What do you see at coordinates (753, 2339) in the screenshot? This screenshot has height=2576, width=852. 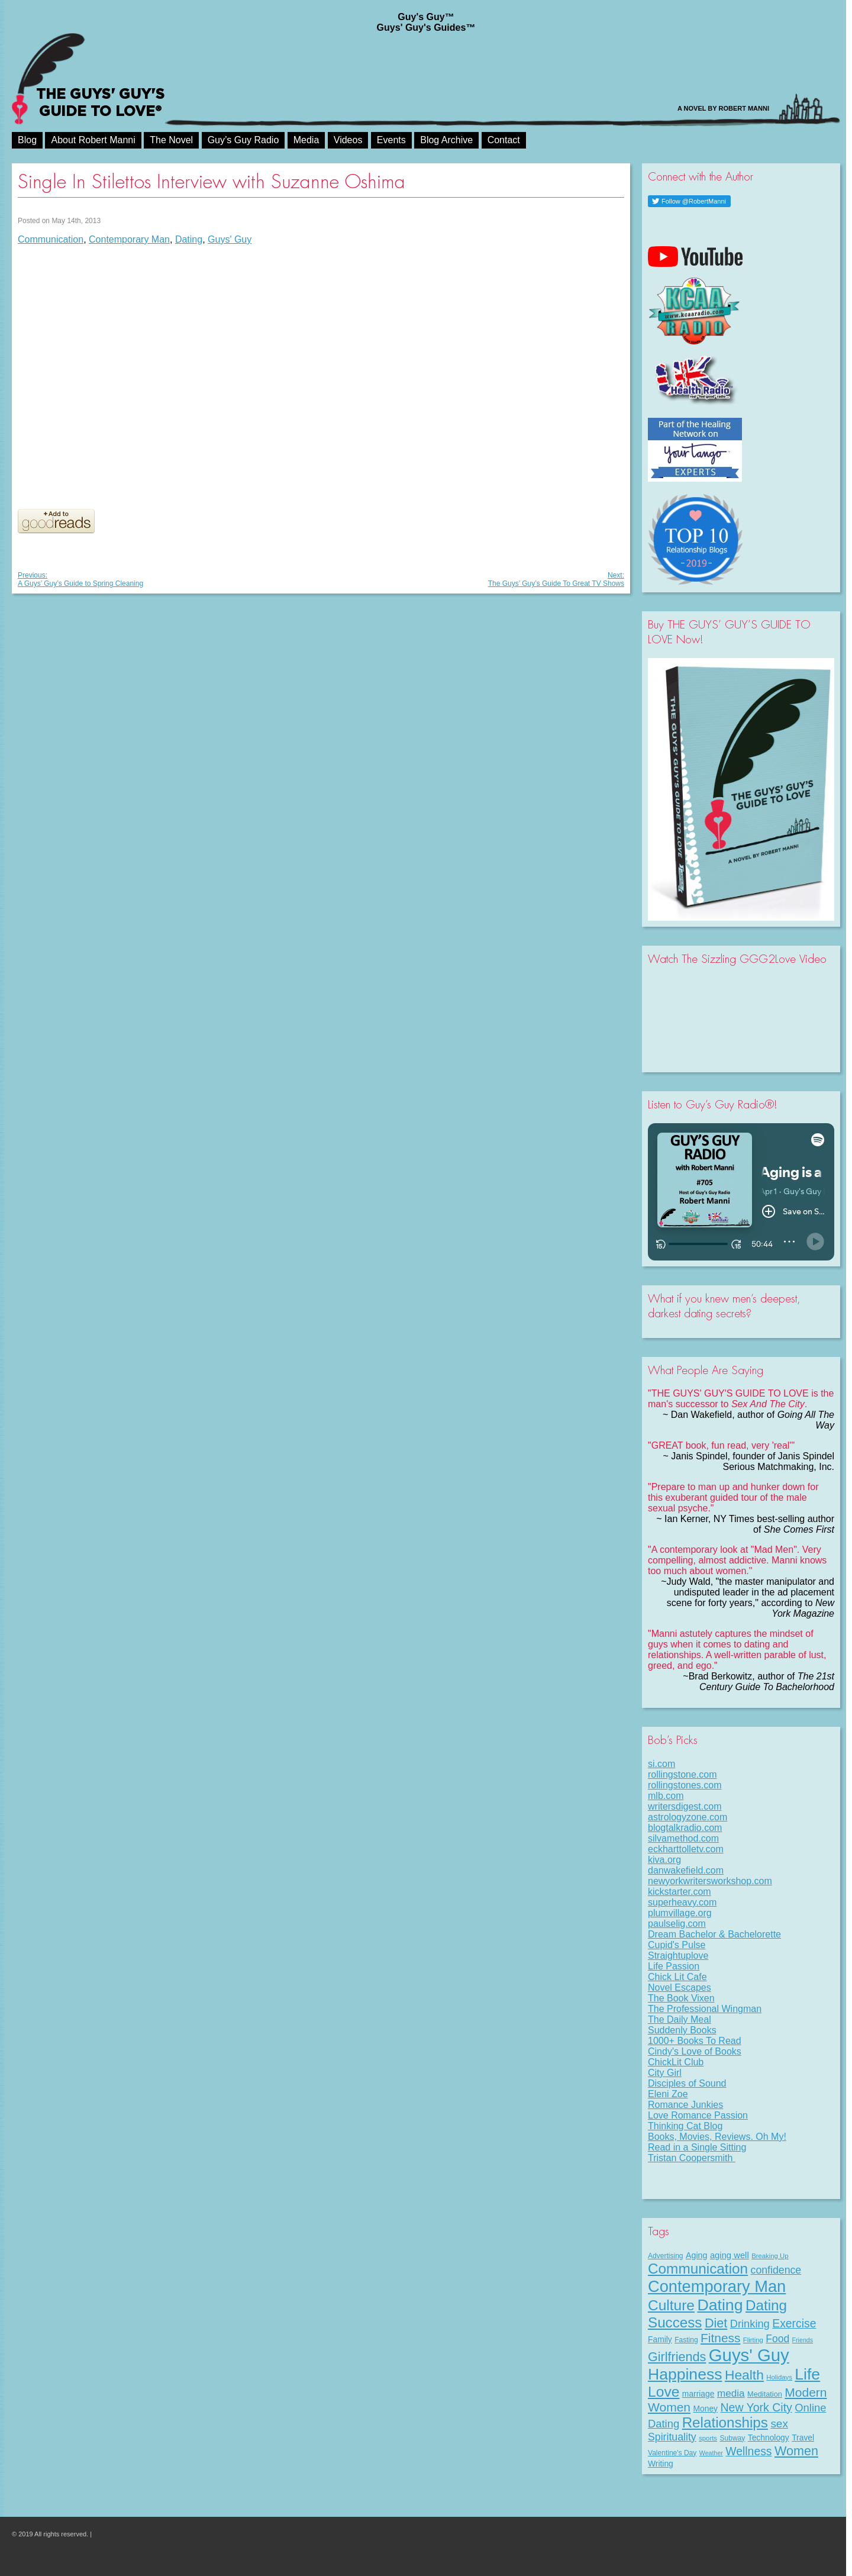 I see `Flirting [Flirting (7 items)]` at bounding box center [753, 2339].